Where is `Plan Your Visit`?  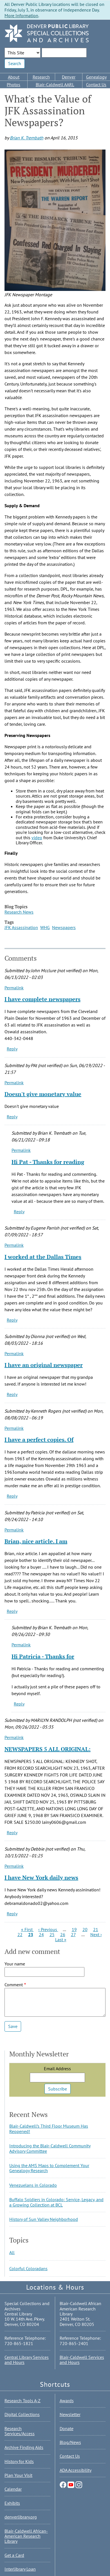 Plan Your Visit is located at coordinates (18, 2475).